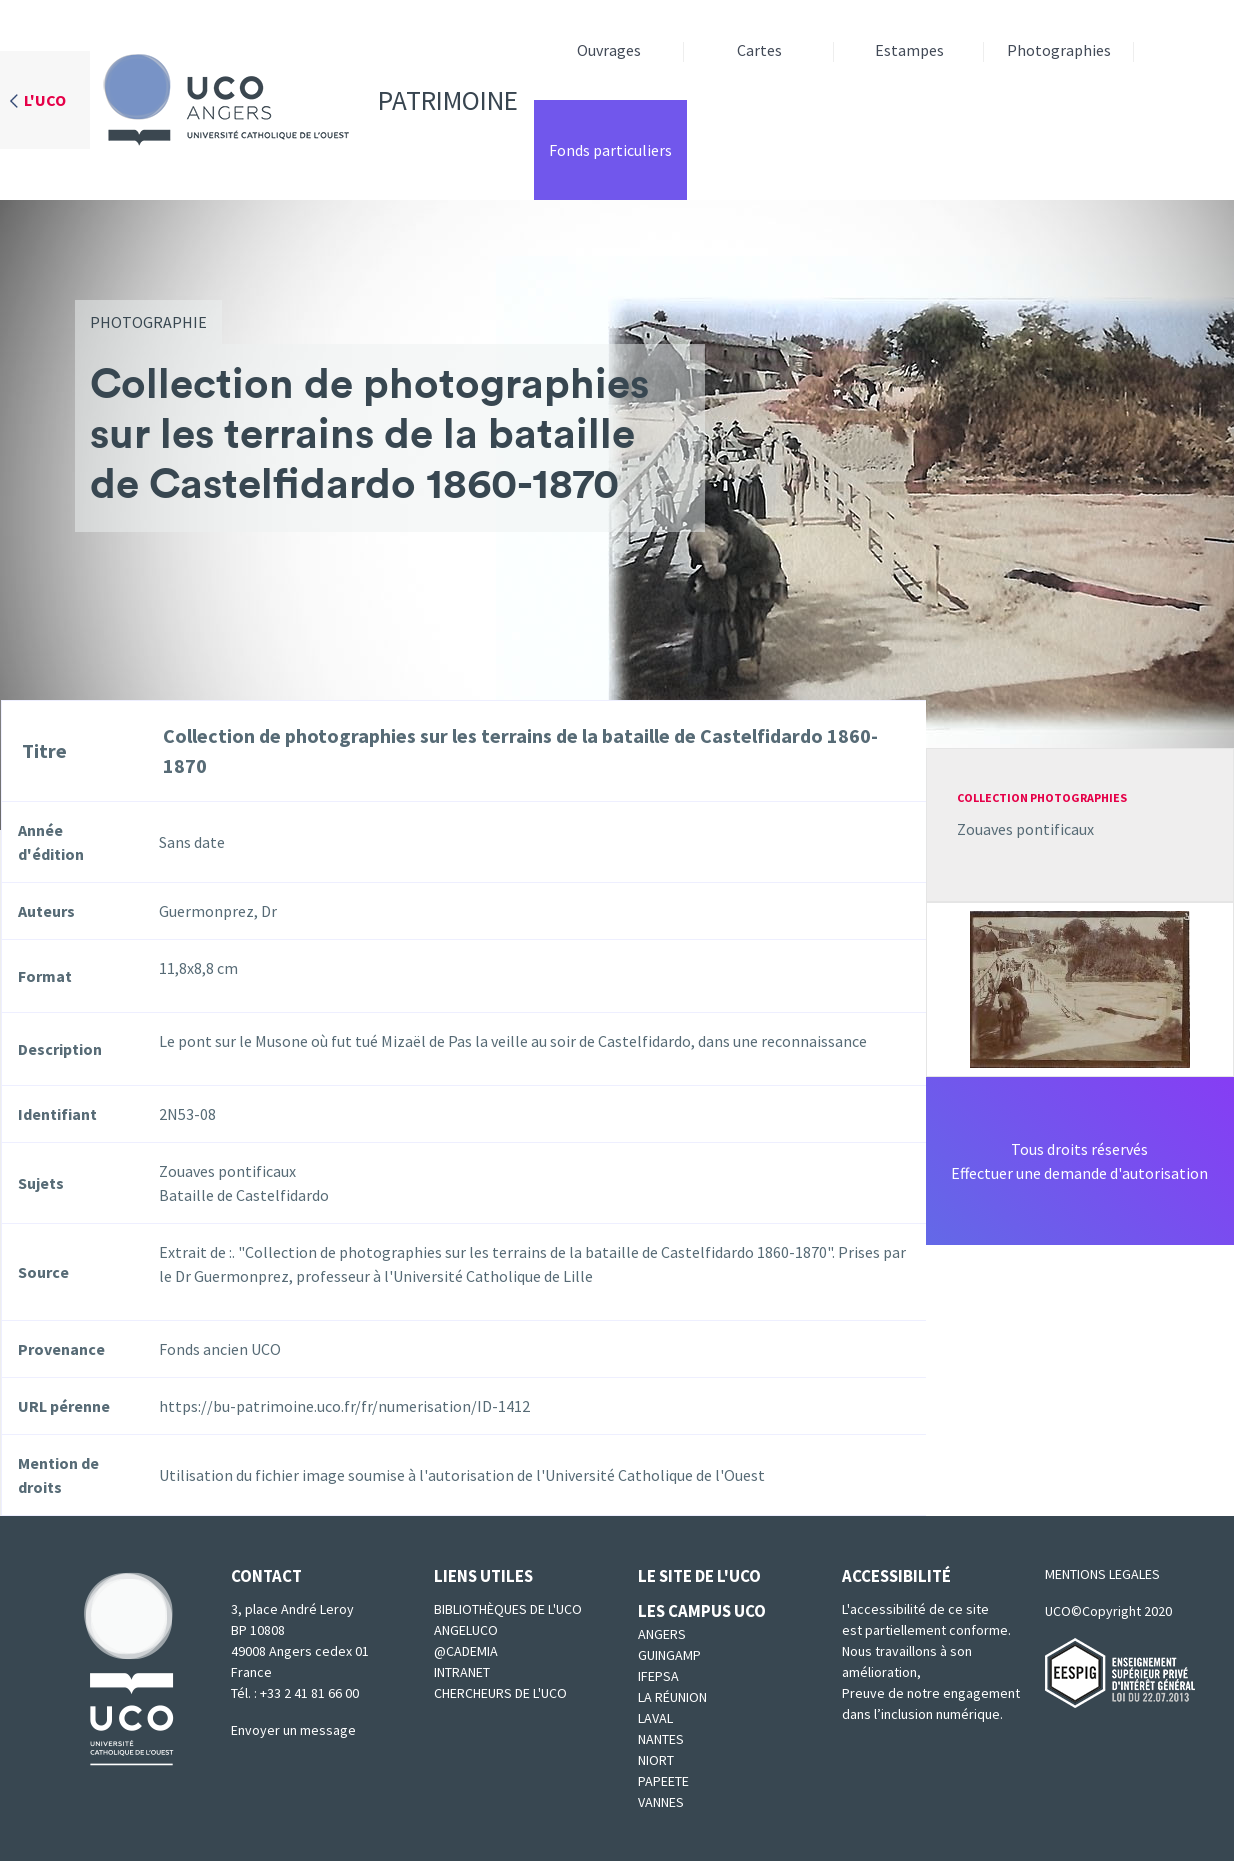 This screenshot has height=1861, width=1234. Describe the element at coordinates (500, 1693) in the screenshot. I see `Chercheurs de l'UCO` at that location.